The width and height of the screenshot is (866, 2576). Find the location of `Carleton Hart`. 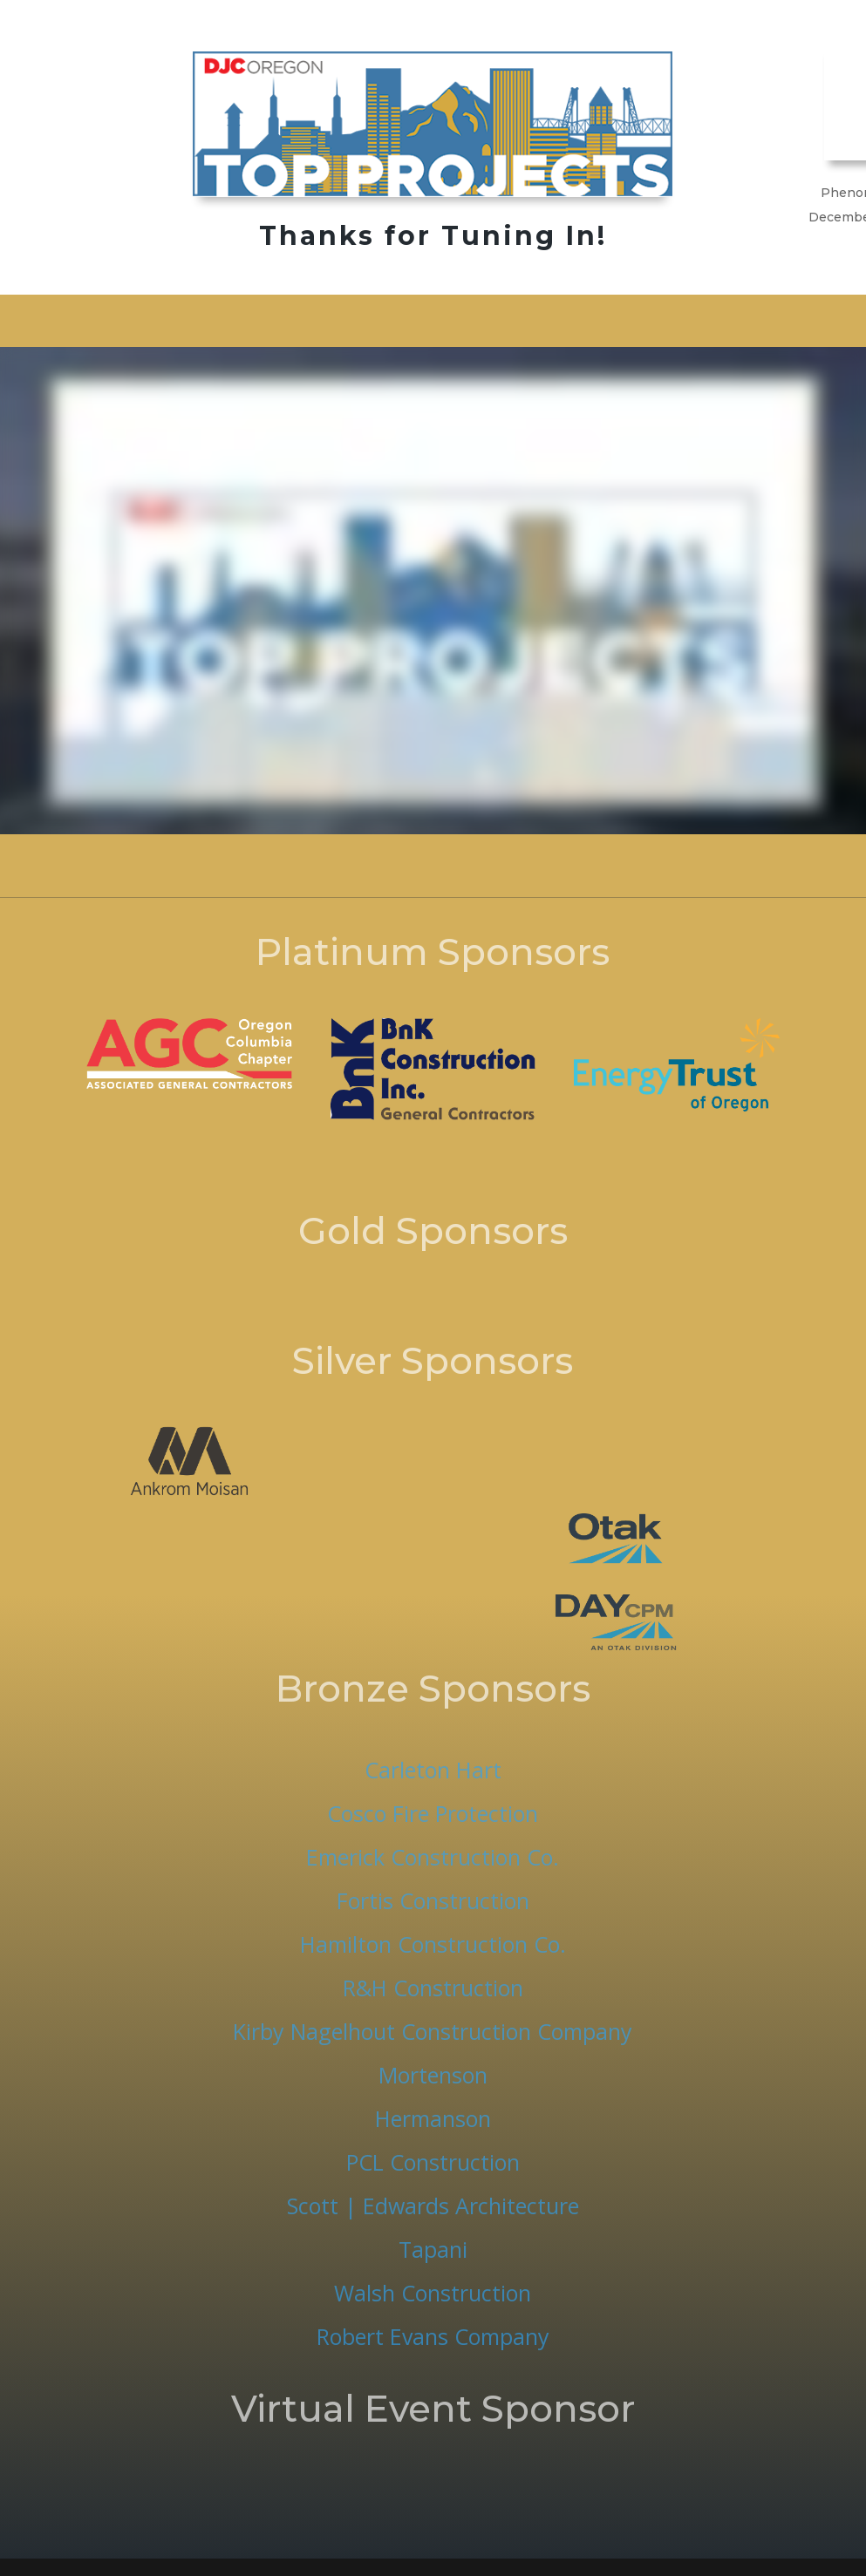

Carleton Hart is located at coordinates (433, 1769).